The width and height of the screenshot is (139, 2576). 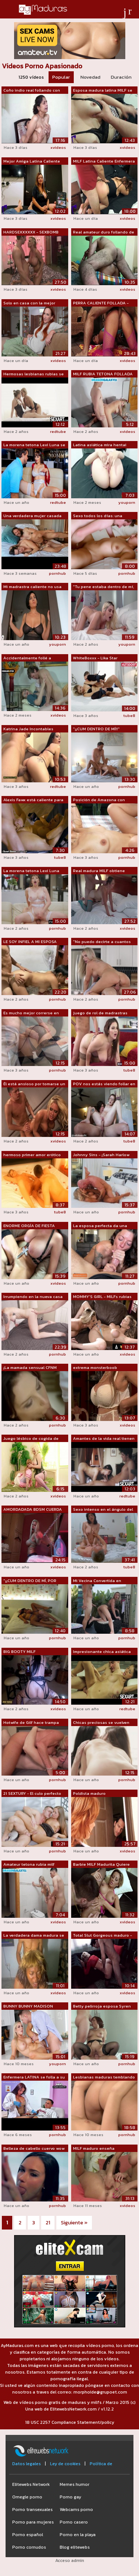 I want to click on Una verdadera mujer casada hace el amo..., so click(x=32, y=516).